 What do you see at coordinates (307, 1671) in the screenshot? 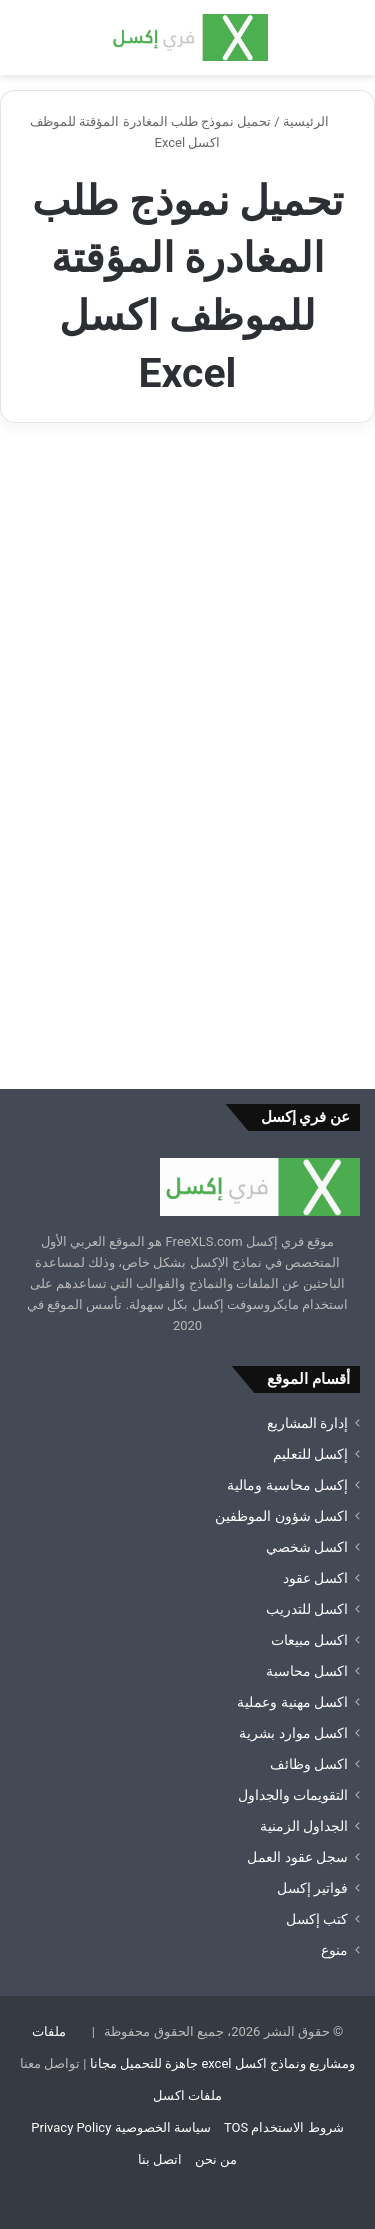
I see `اكسل محاسبة` at bounding box center [307, 1671].